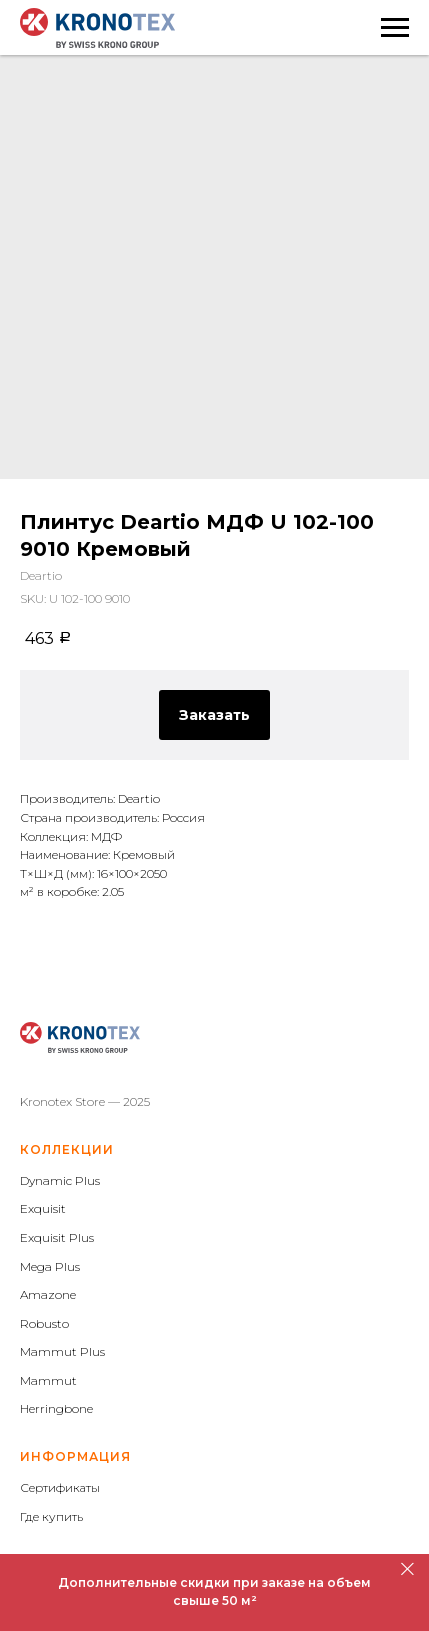 The image size is (429, 1631). Describe the element at coordinates (60, 1487) in the screenshot. I see `Сертификаты` at that location.